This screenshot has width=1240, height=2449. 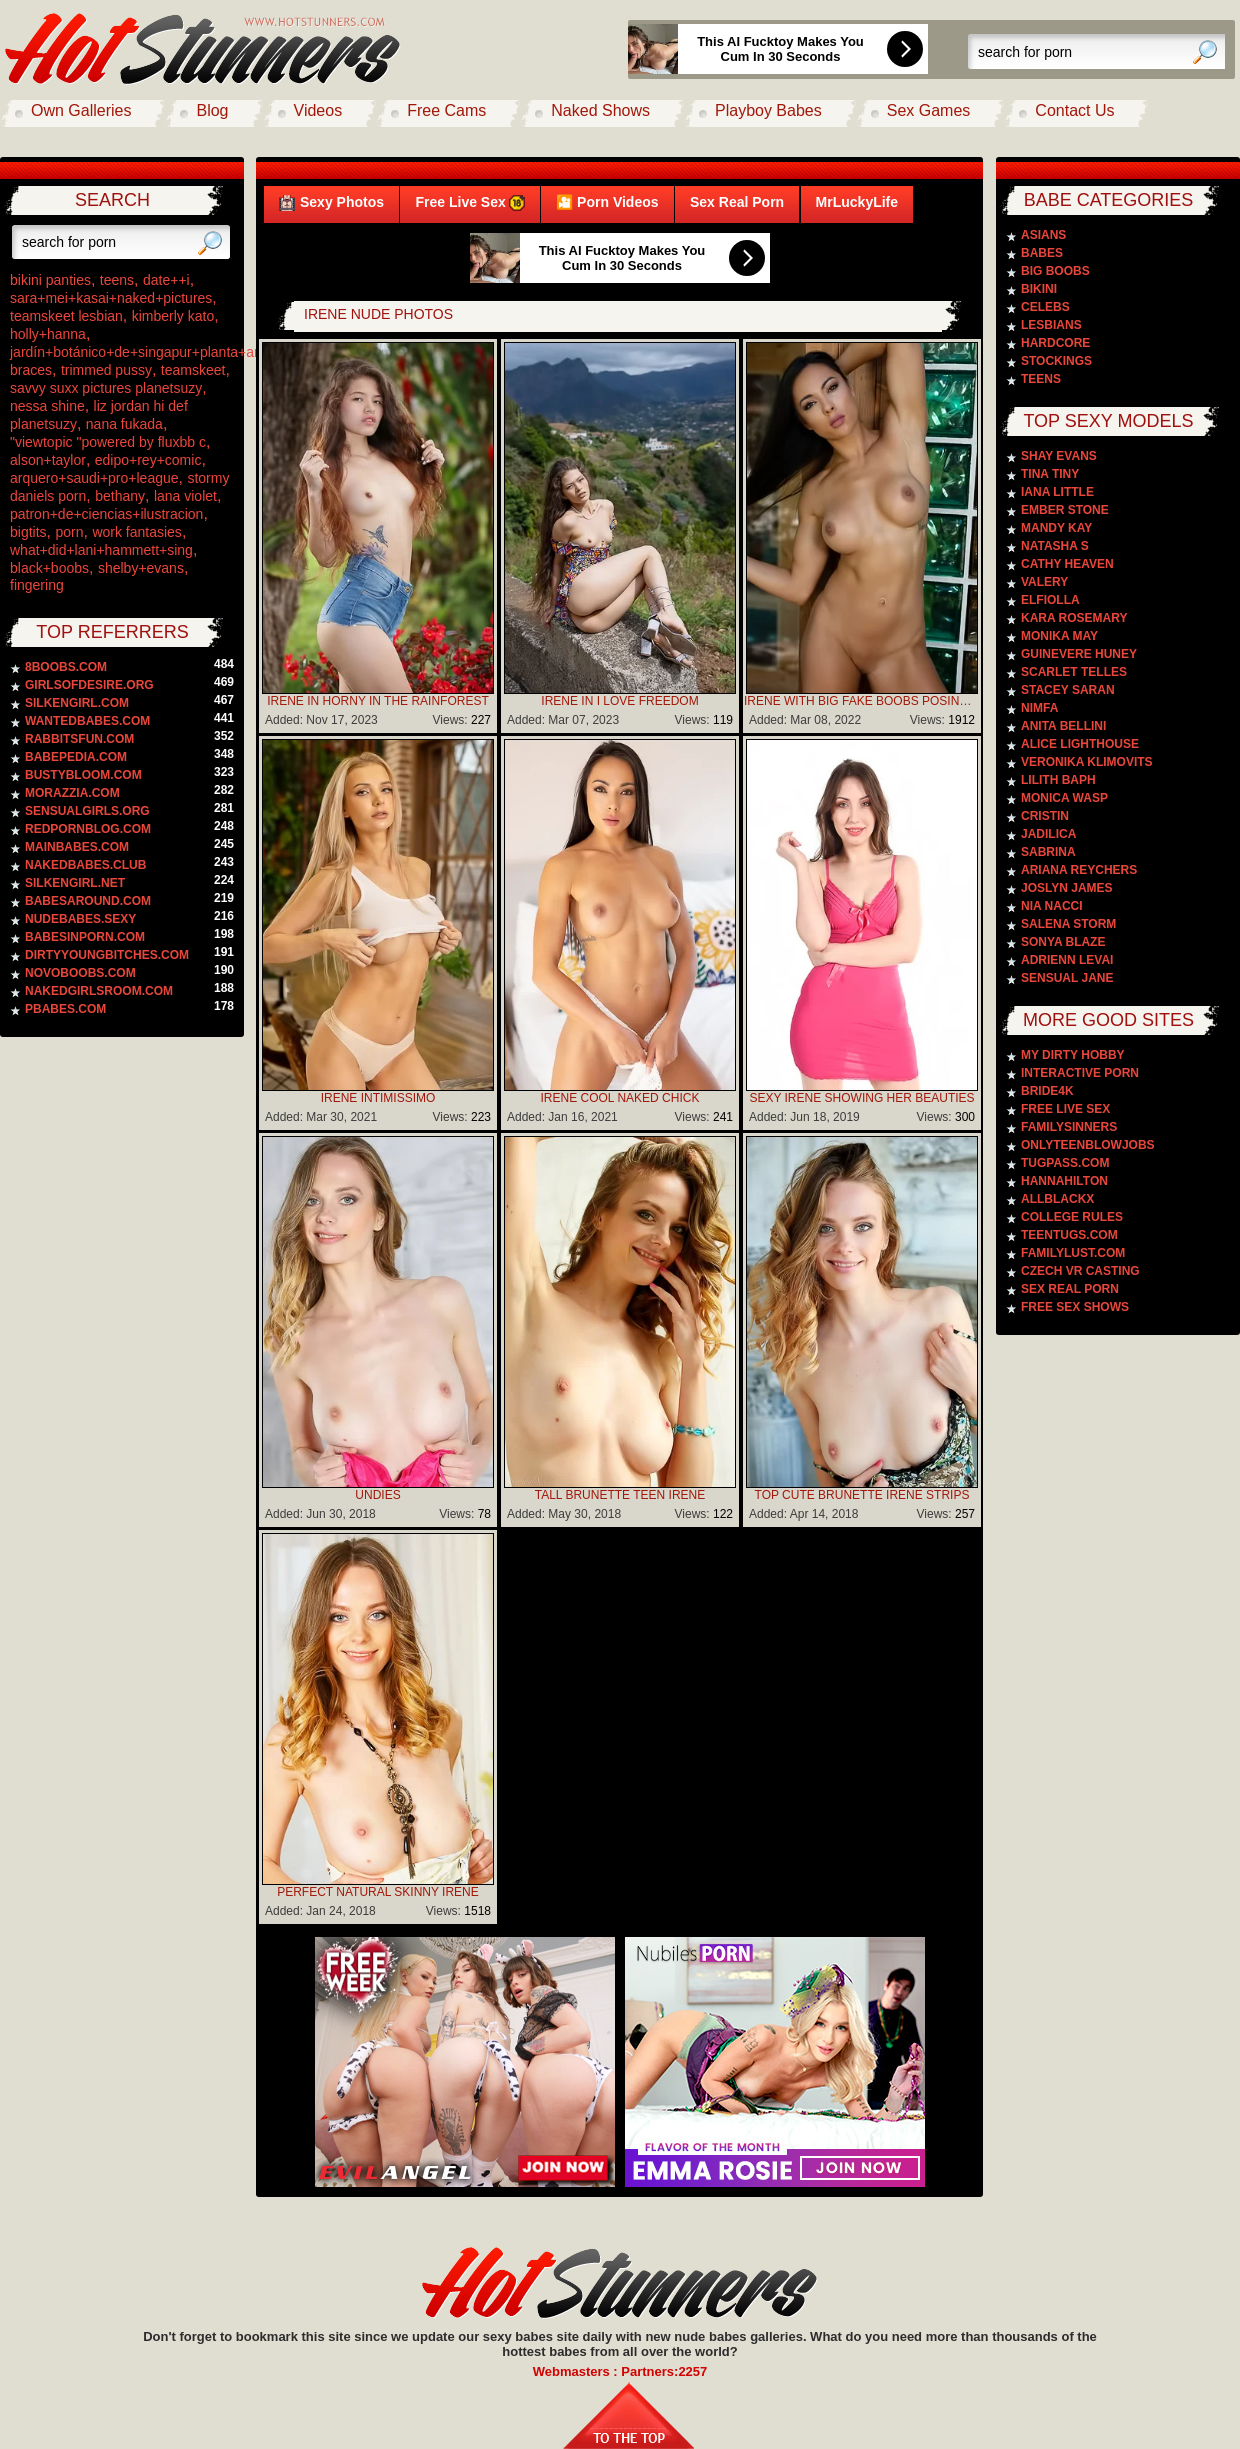 What do you see at coordinates (1044, 582) in the screenshot?
I see `Valery` at bounding box center [1044, 582].